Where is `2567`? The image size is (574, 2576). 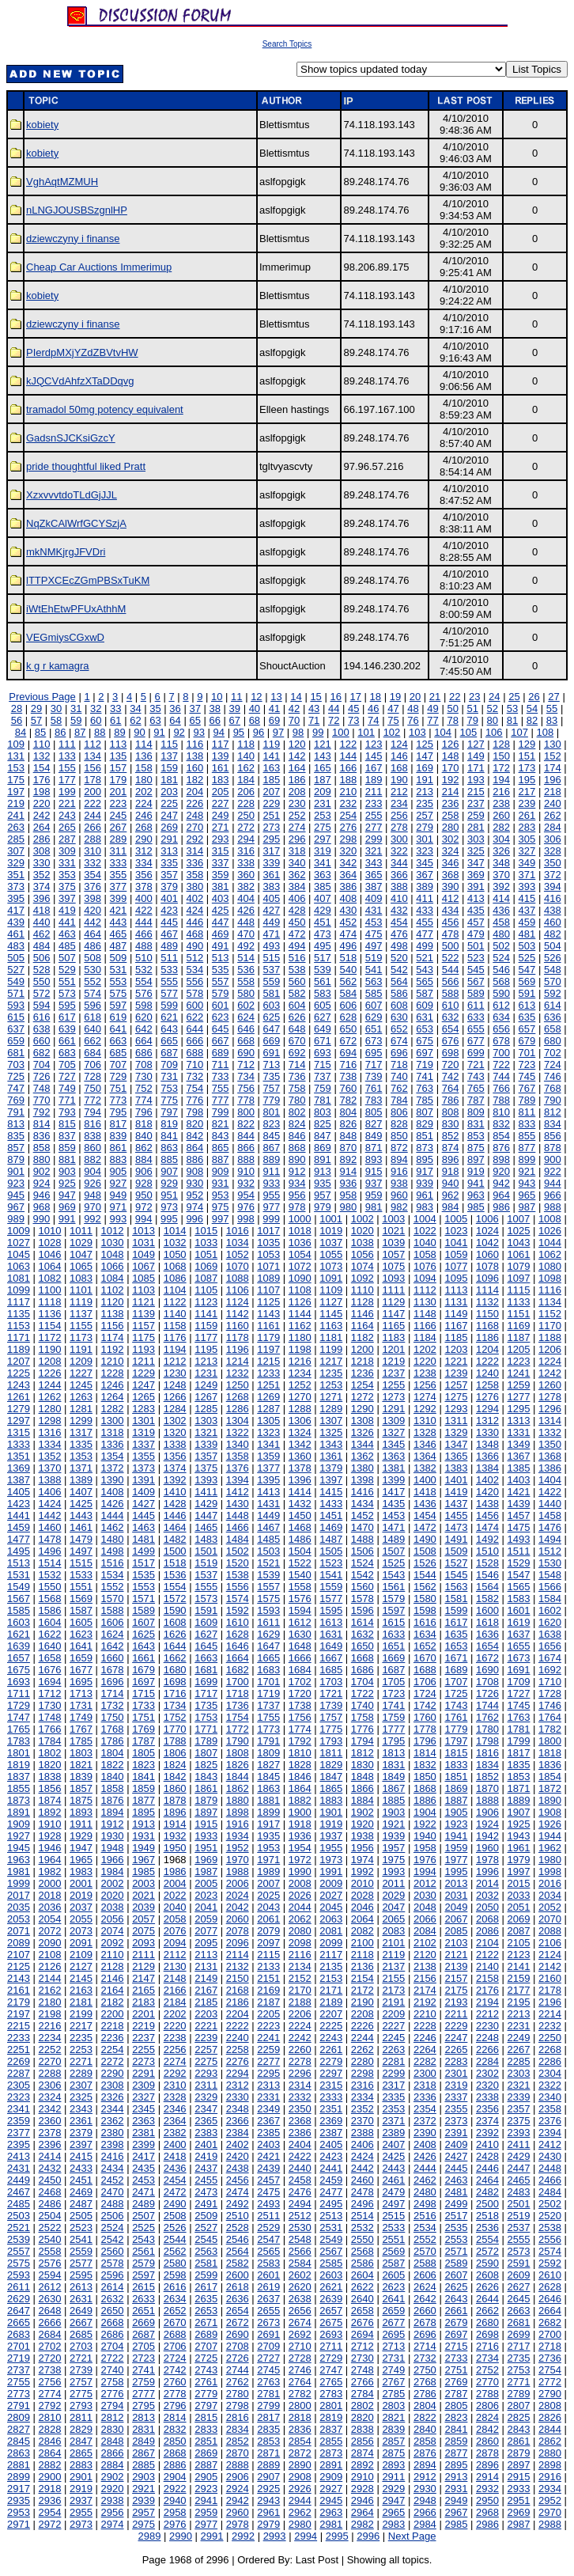
2567 is located at coordinates (330, 2251).